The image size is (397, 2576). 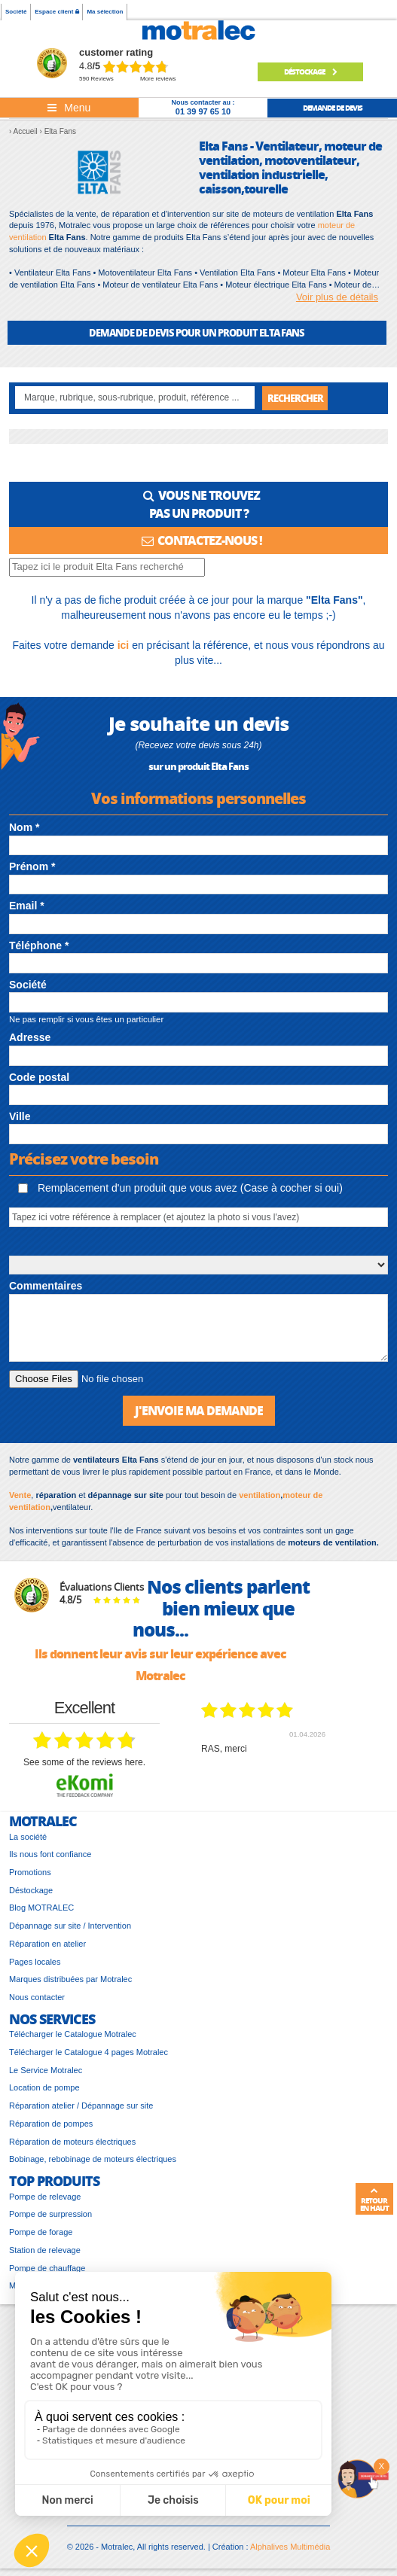 What do you see at coordinates (70, 1925) in the screenshot?
I see `Dépannage sur site / Intervention` at bounding box center [70, 1925].